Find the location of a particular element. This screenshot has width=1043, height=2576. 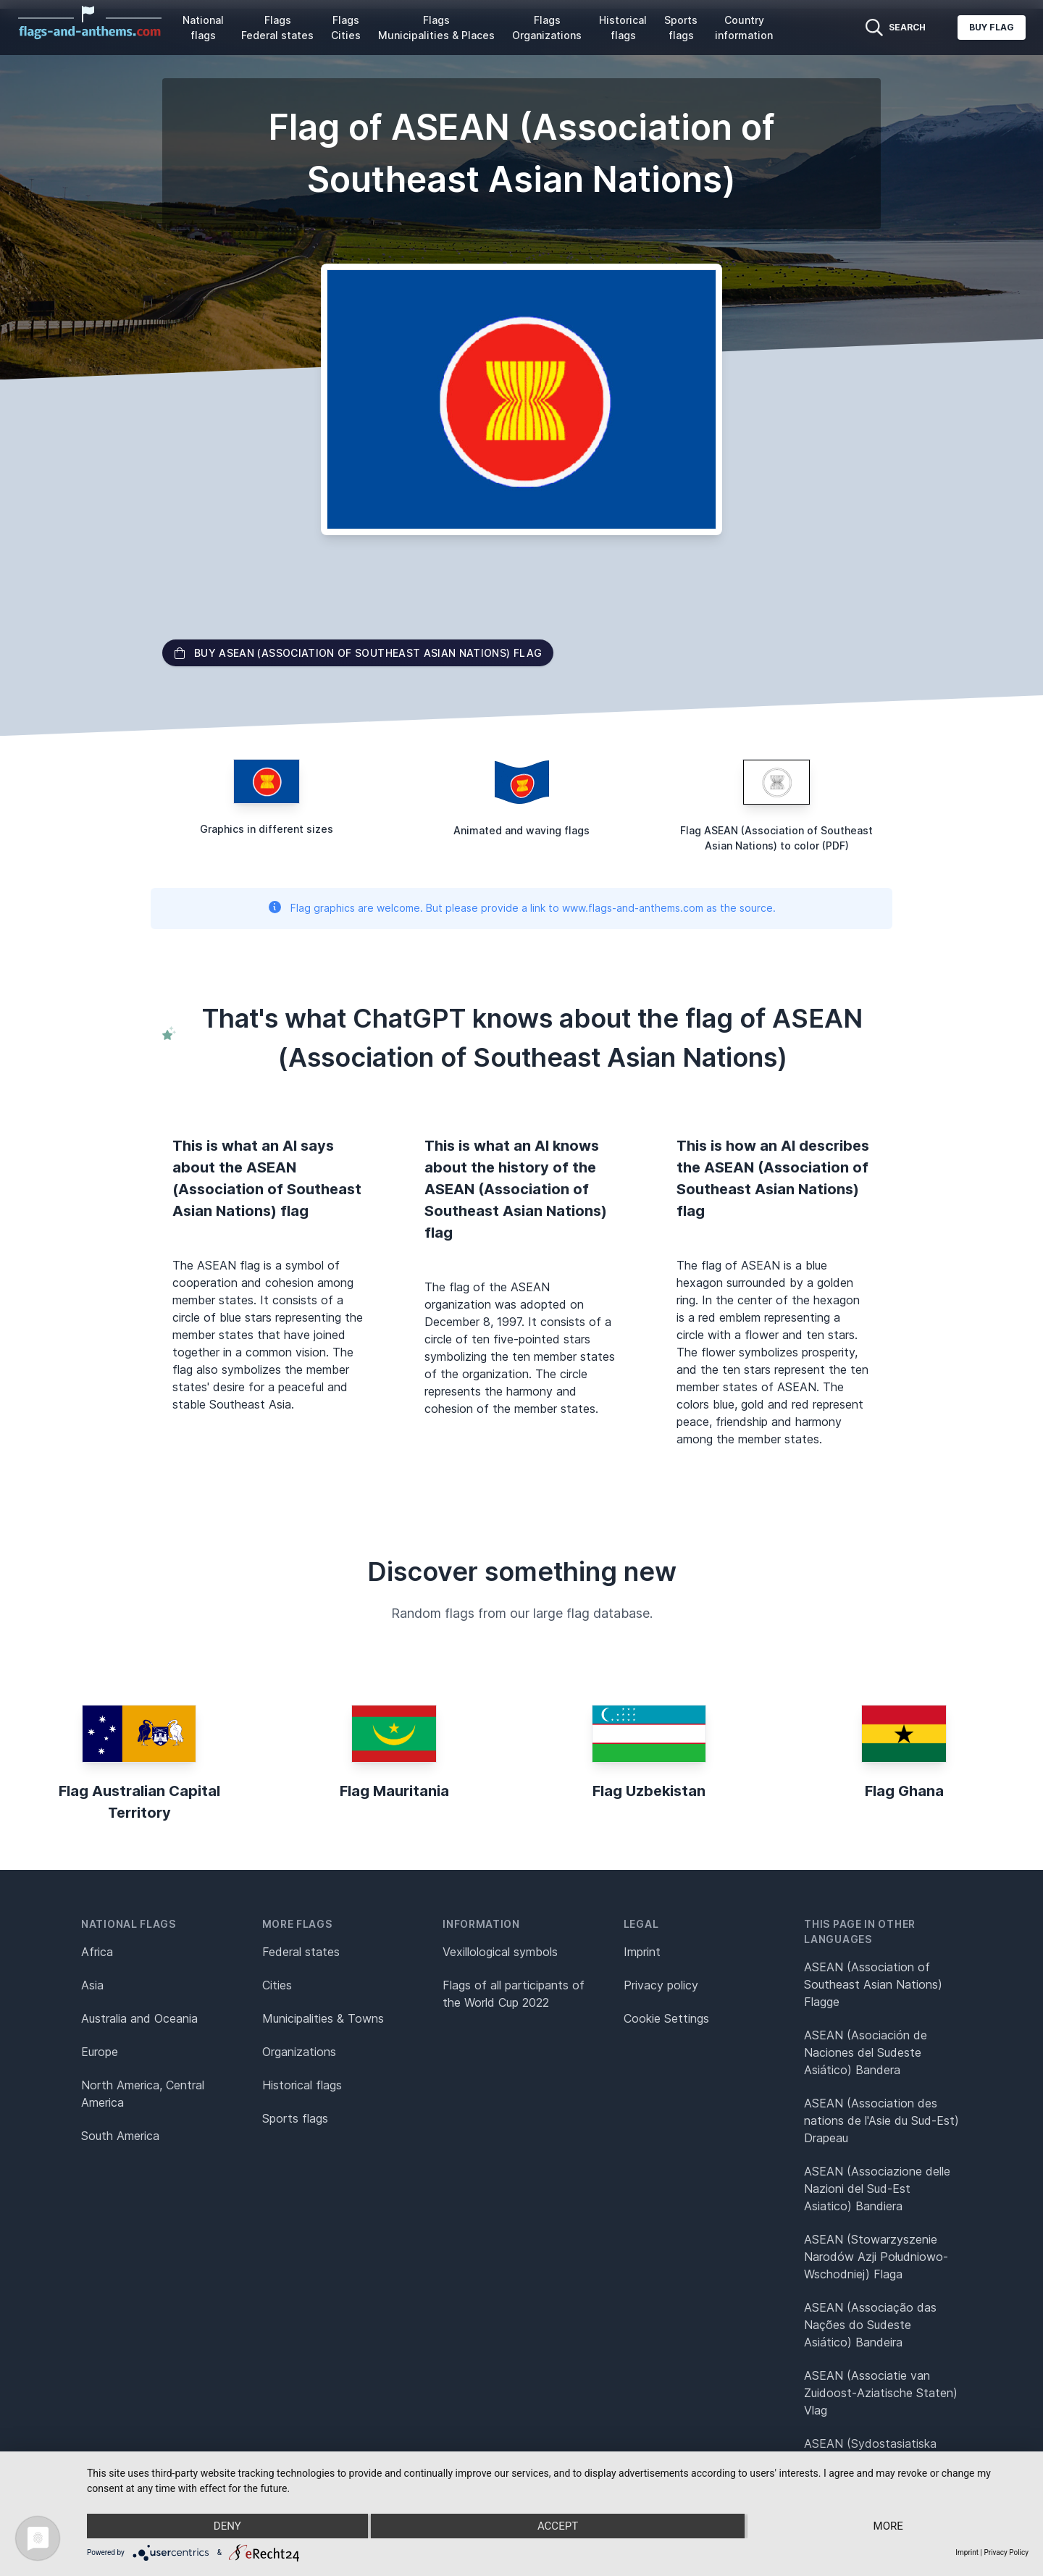

Flag Ghana is located at coordinates (904, 1791).